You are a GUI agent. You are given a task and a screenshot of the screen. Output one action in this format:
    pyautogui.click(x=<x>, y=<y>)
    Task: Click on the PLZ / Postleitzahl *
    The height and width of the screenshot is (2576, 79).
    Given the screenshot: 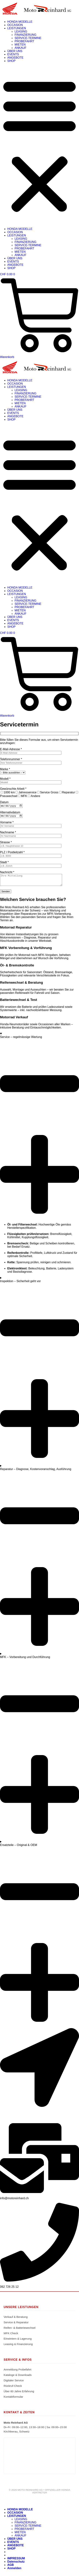 What is the action you would take?
    pyautogui.click(x=12, y=853)
    